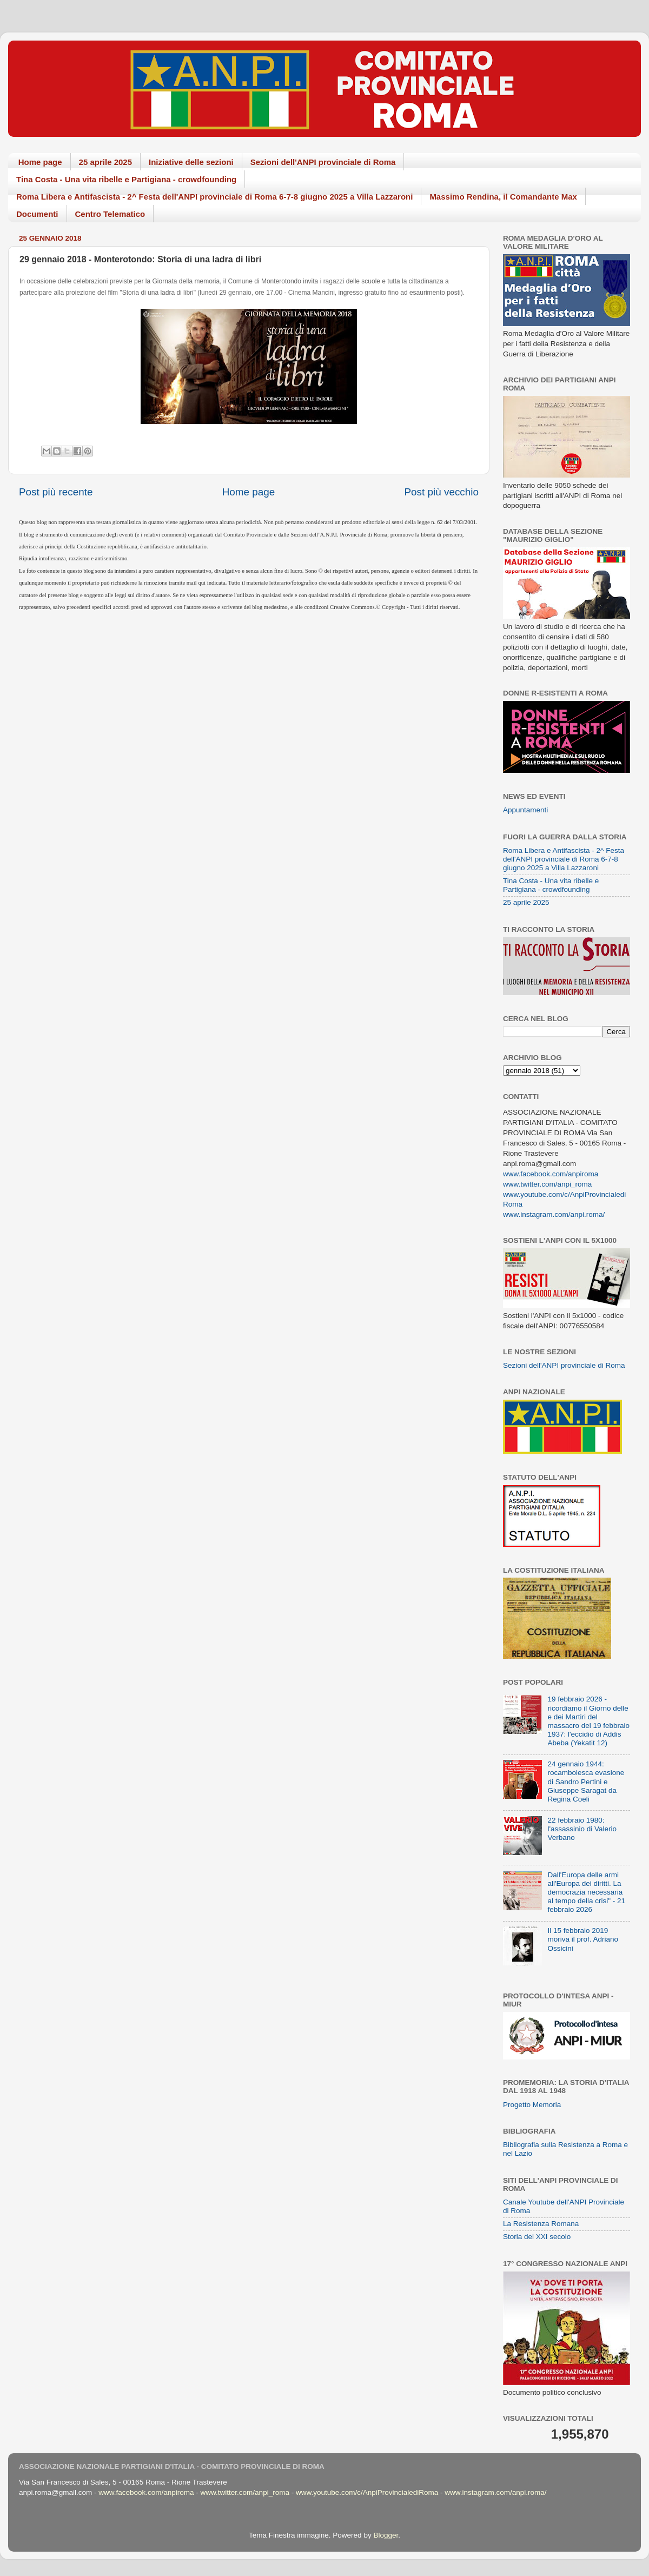  I want to click on Documenti, so click(37, 213).